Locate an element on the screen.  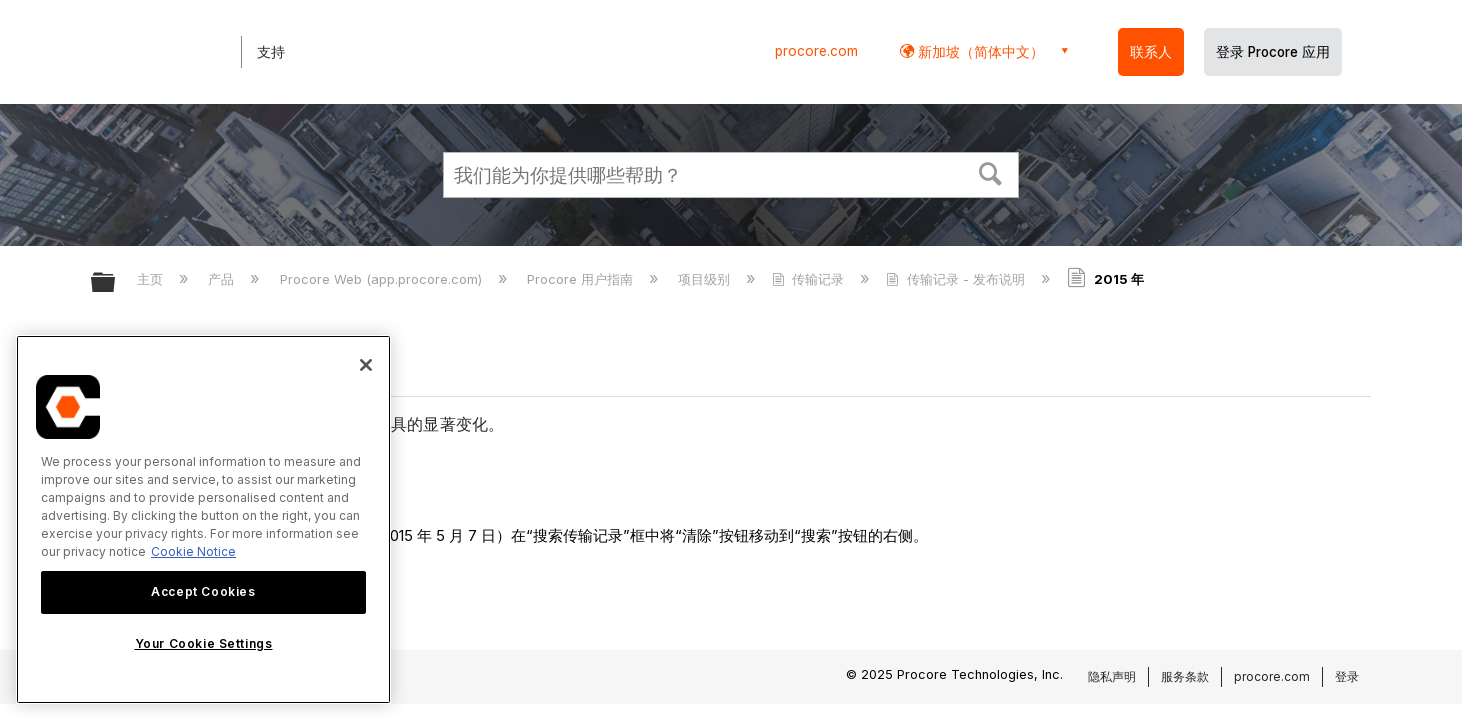
登录 Procore 应用 is located at coordinates (1273, 52).